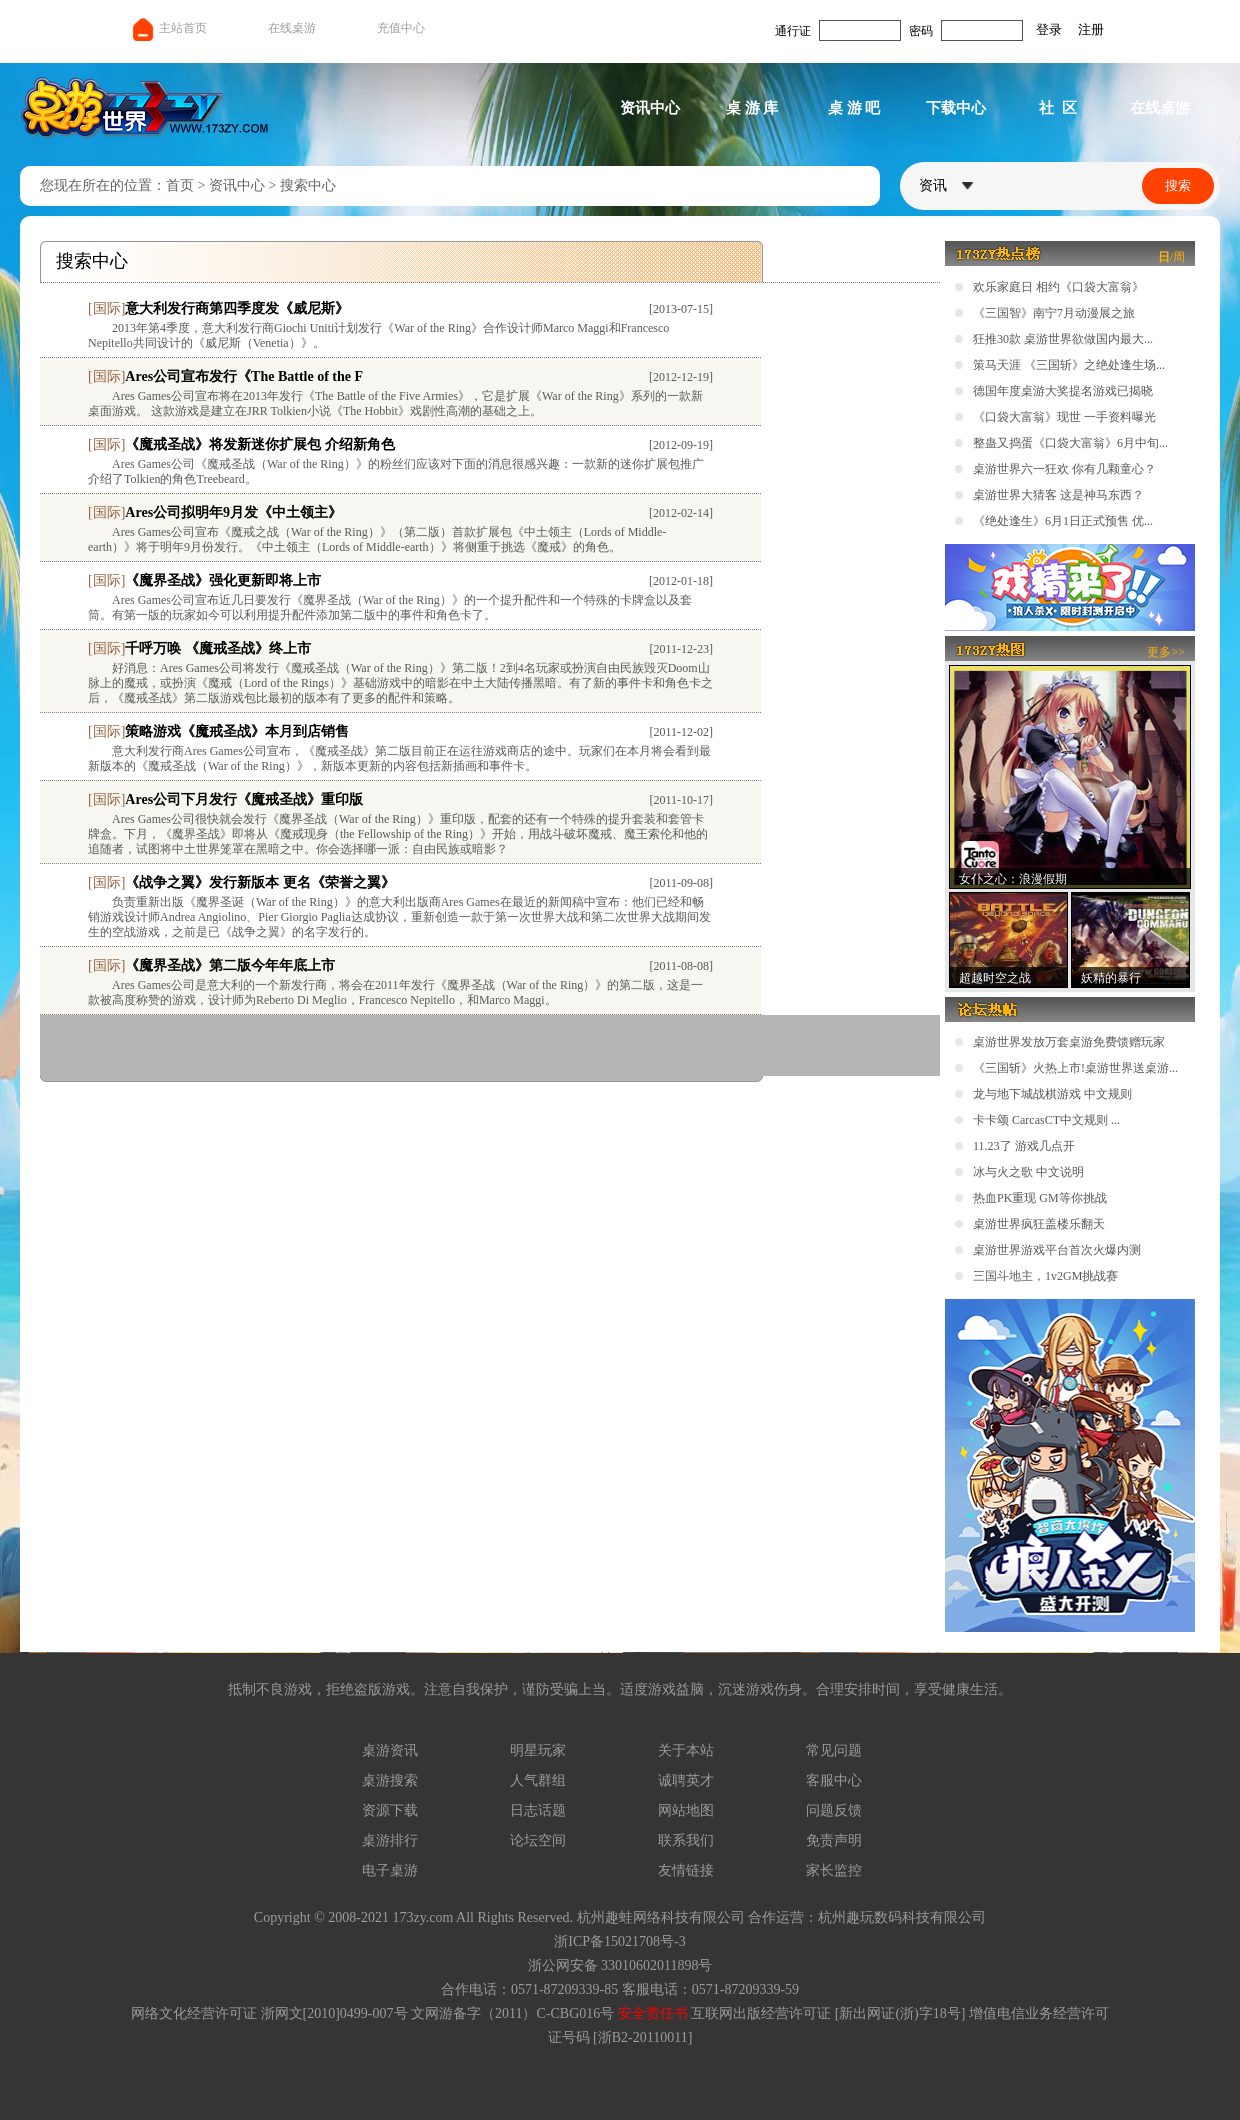  I want to click on 家长监控, so click(834, 1870).